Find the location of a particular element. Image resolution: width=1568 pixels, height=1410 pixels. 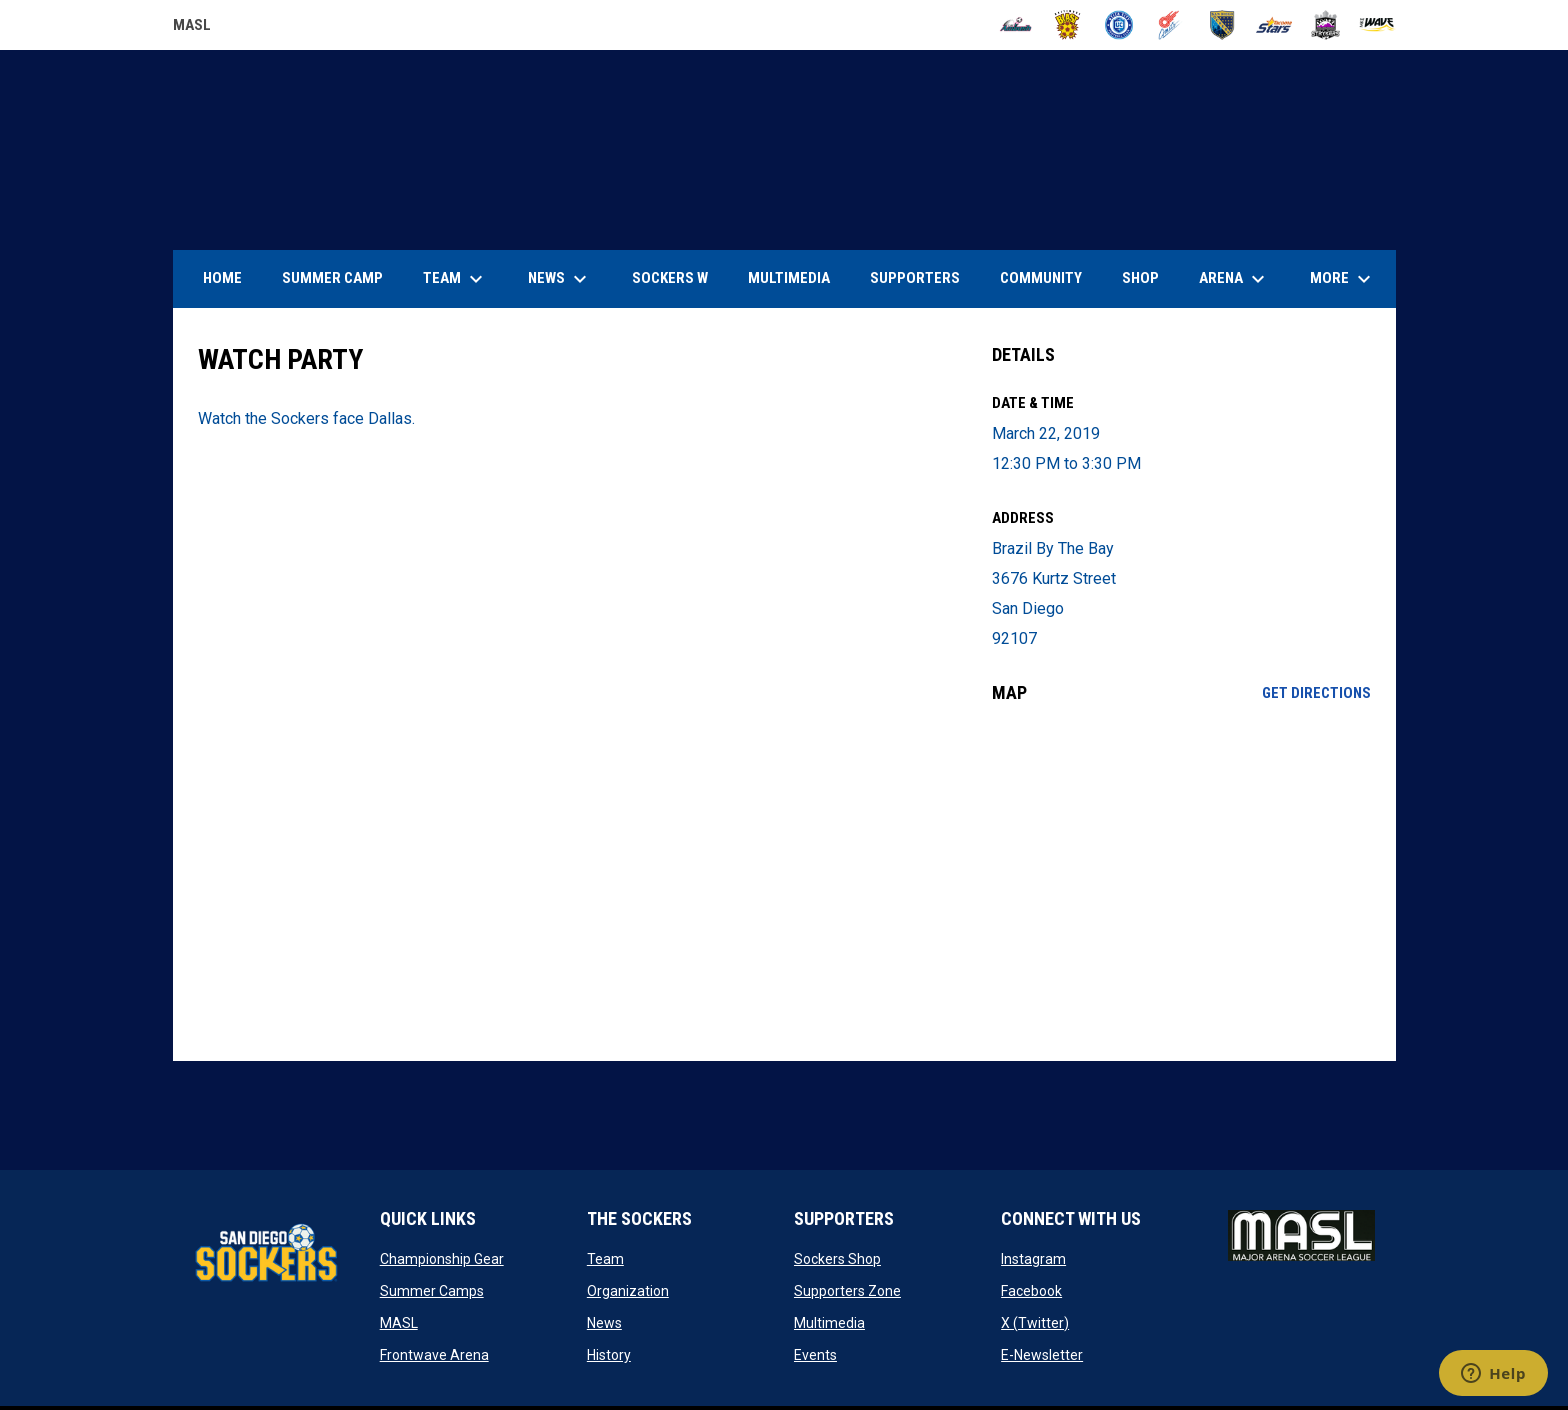

Facebook is located at coordinates (1031, 1291).